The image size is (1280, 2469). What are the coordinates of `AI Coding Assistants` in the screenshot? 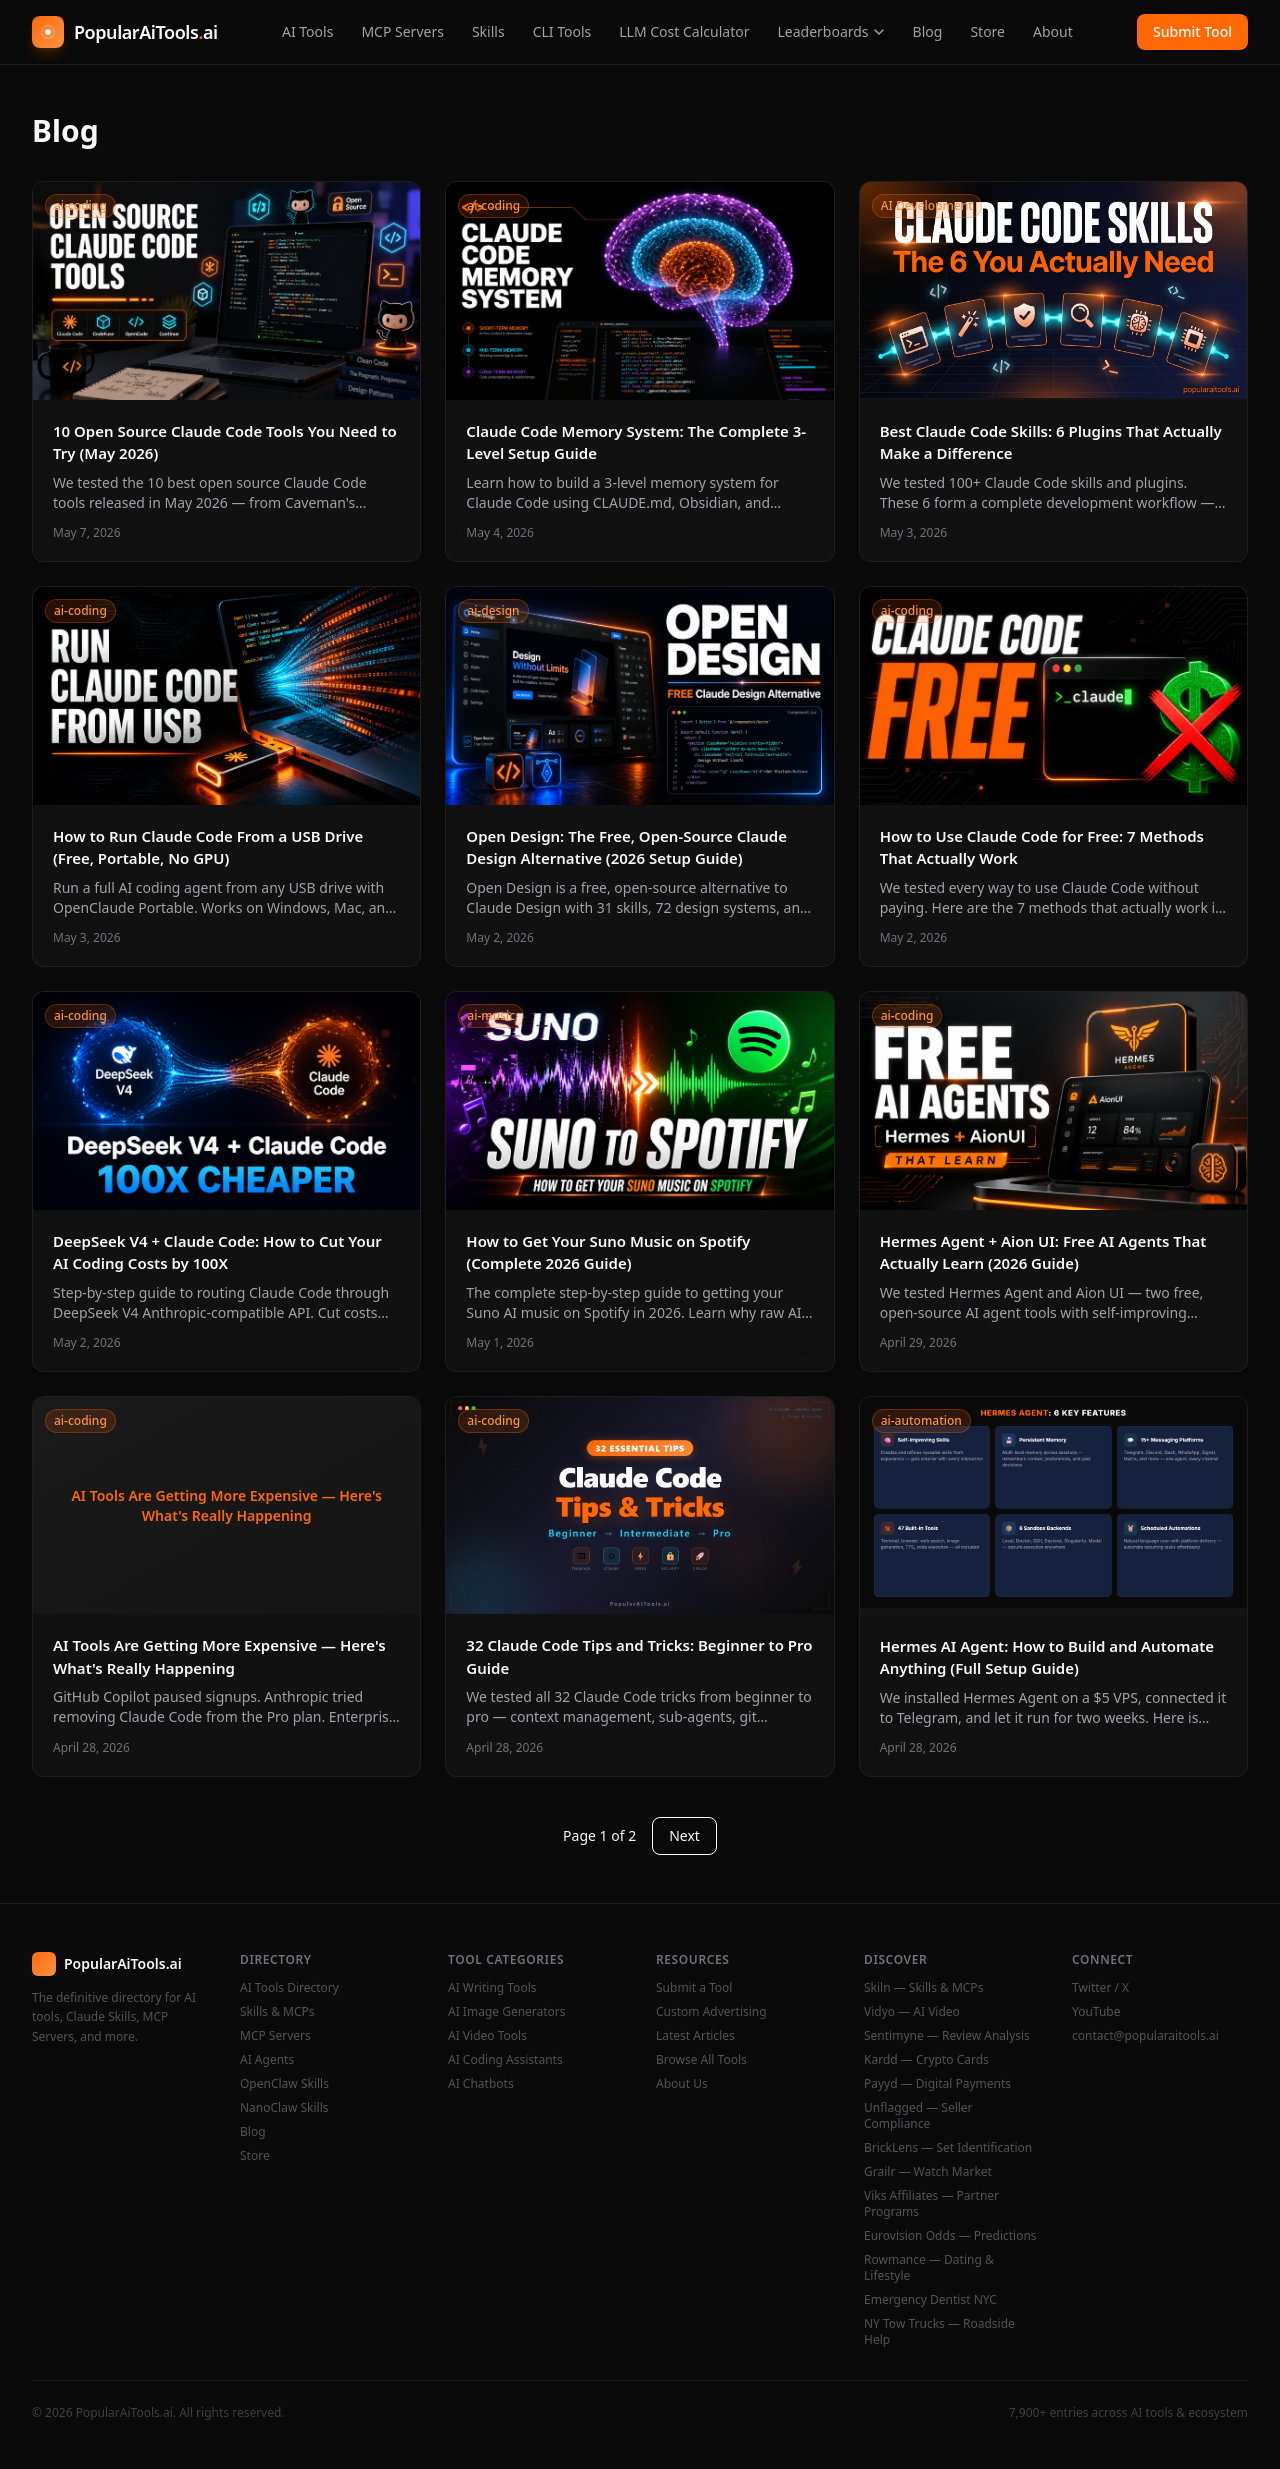 It's located at (505, 2060).